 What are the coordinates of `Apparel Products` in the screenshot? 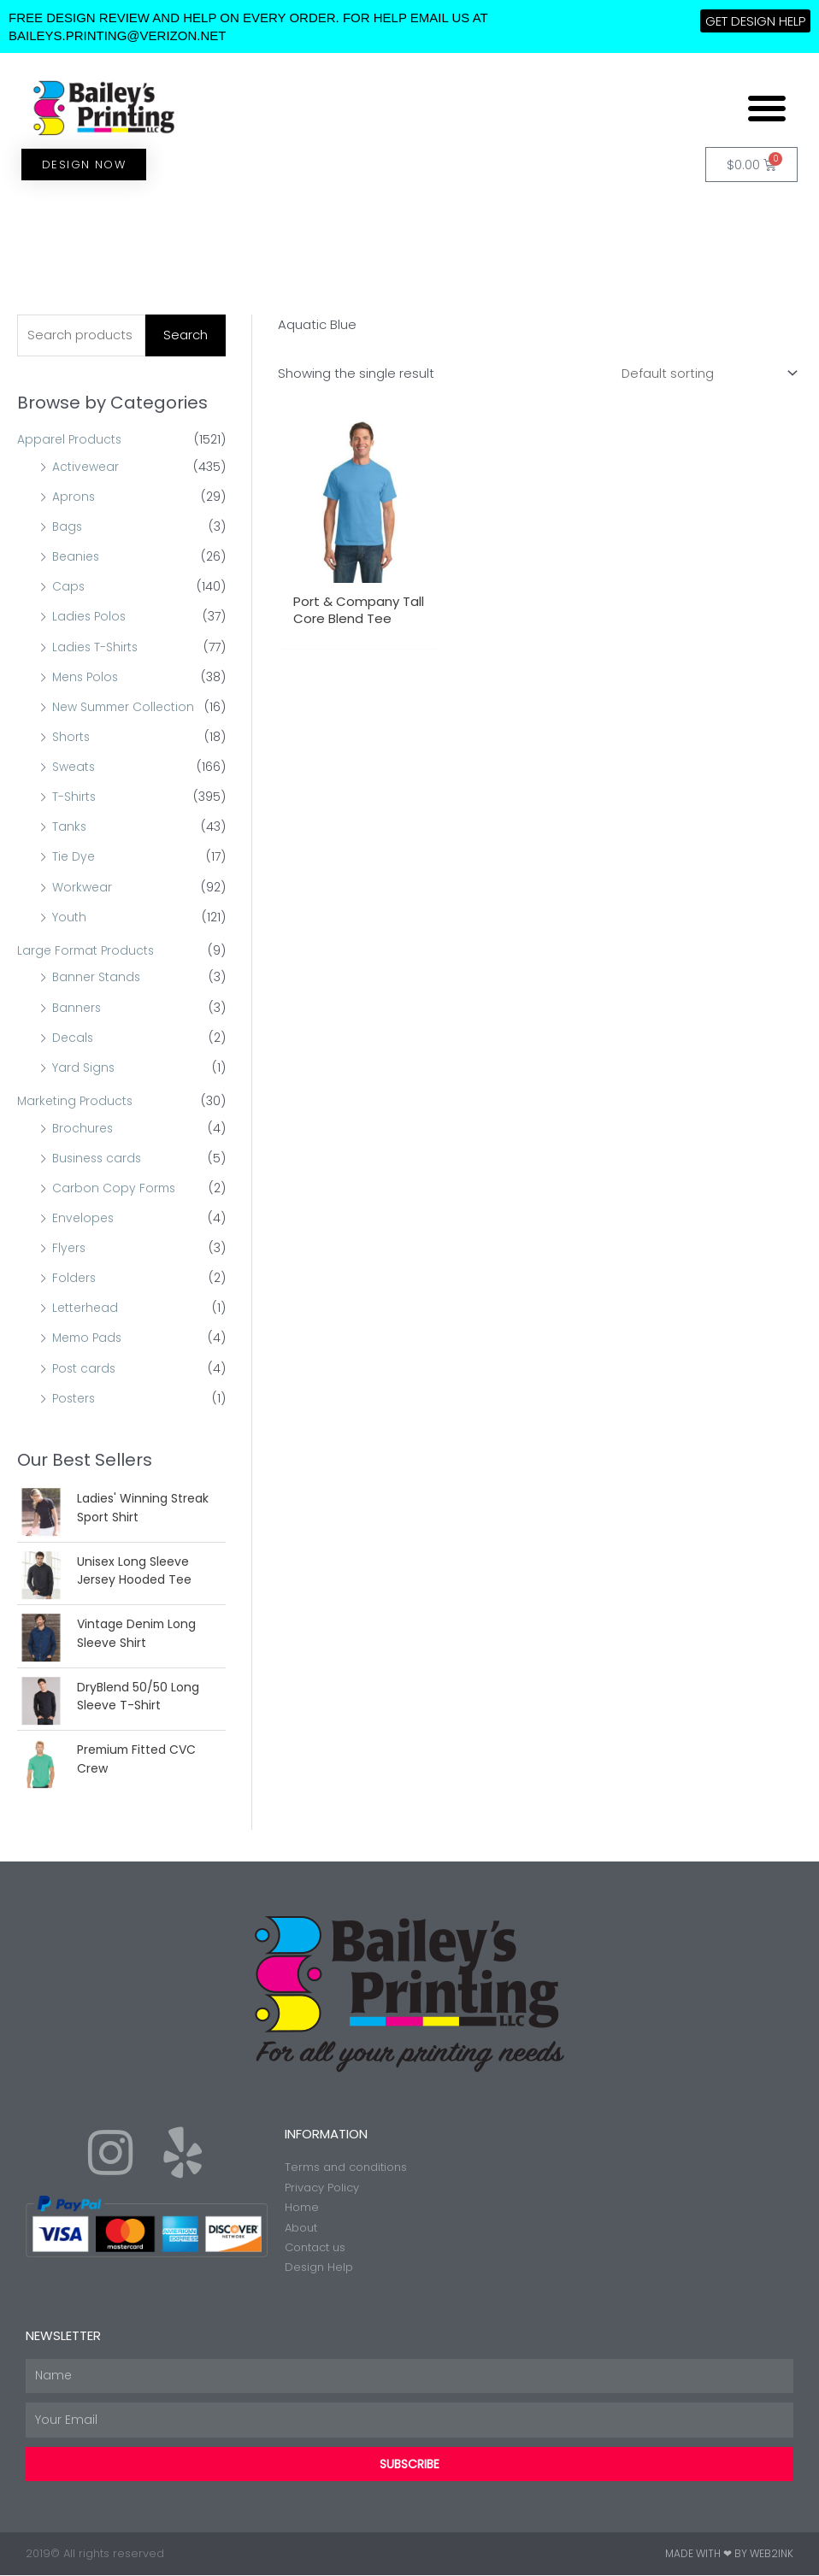 It's located at (70, 440).